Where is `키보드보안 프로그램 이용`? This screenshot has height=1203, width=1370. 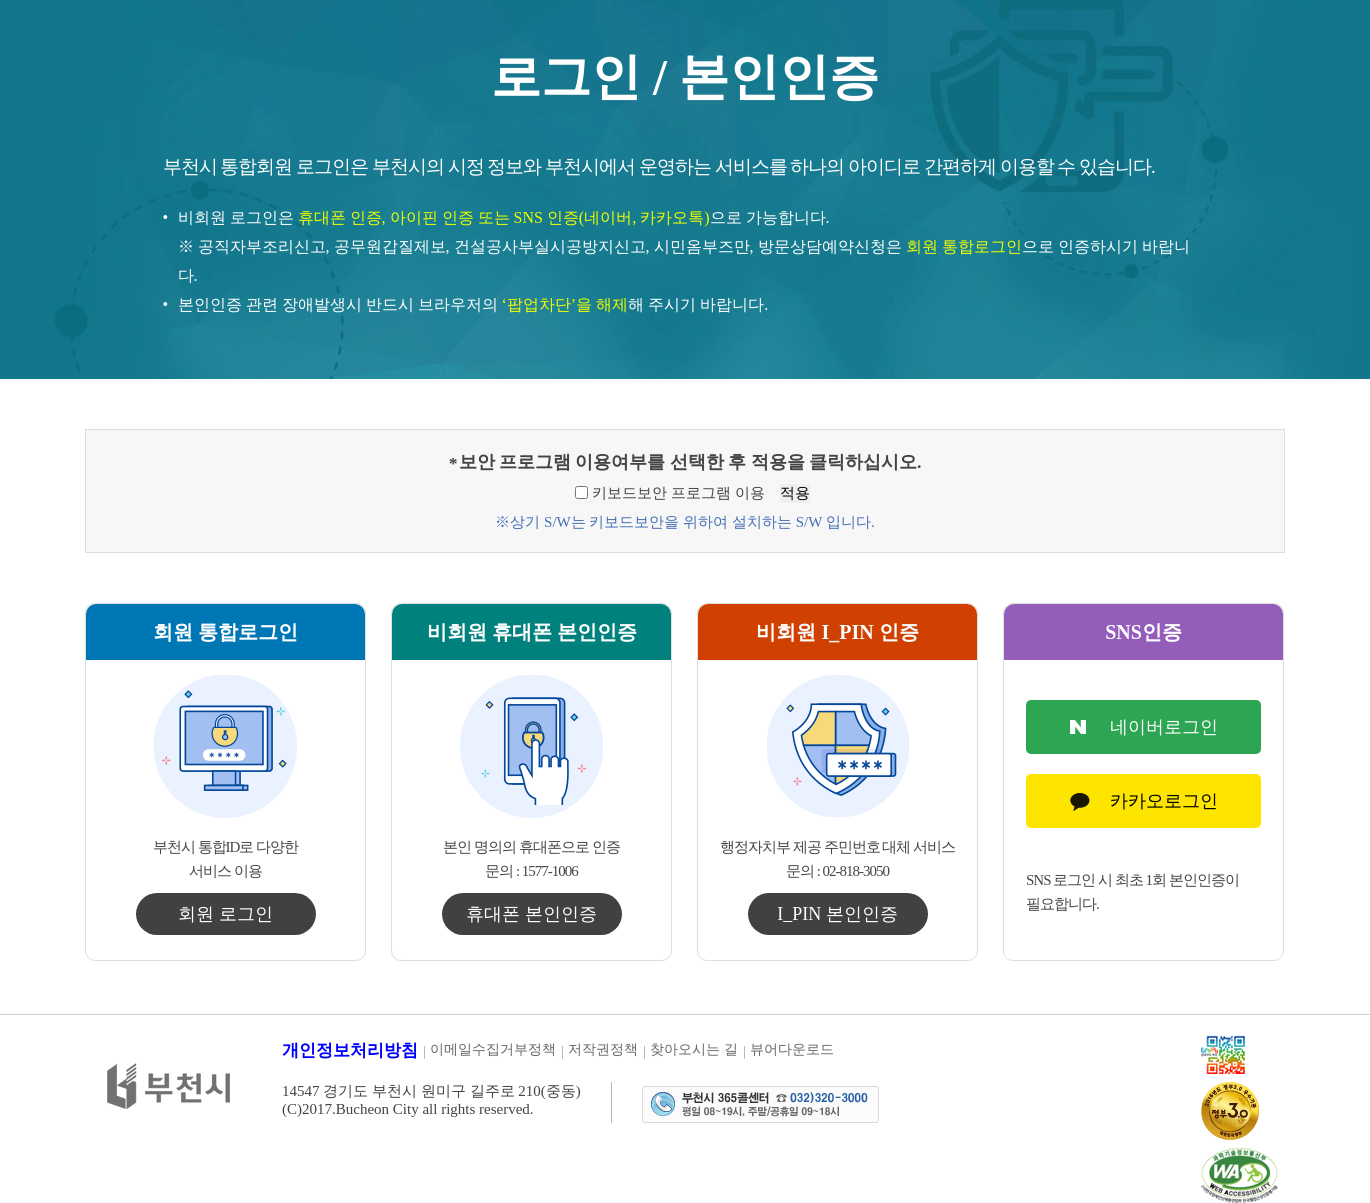 키보드보안 프로그램 이용 is located at coordinates (678, 493).